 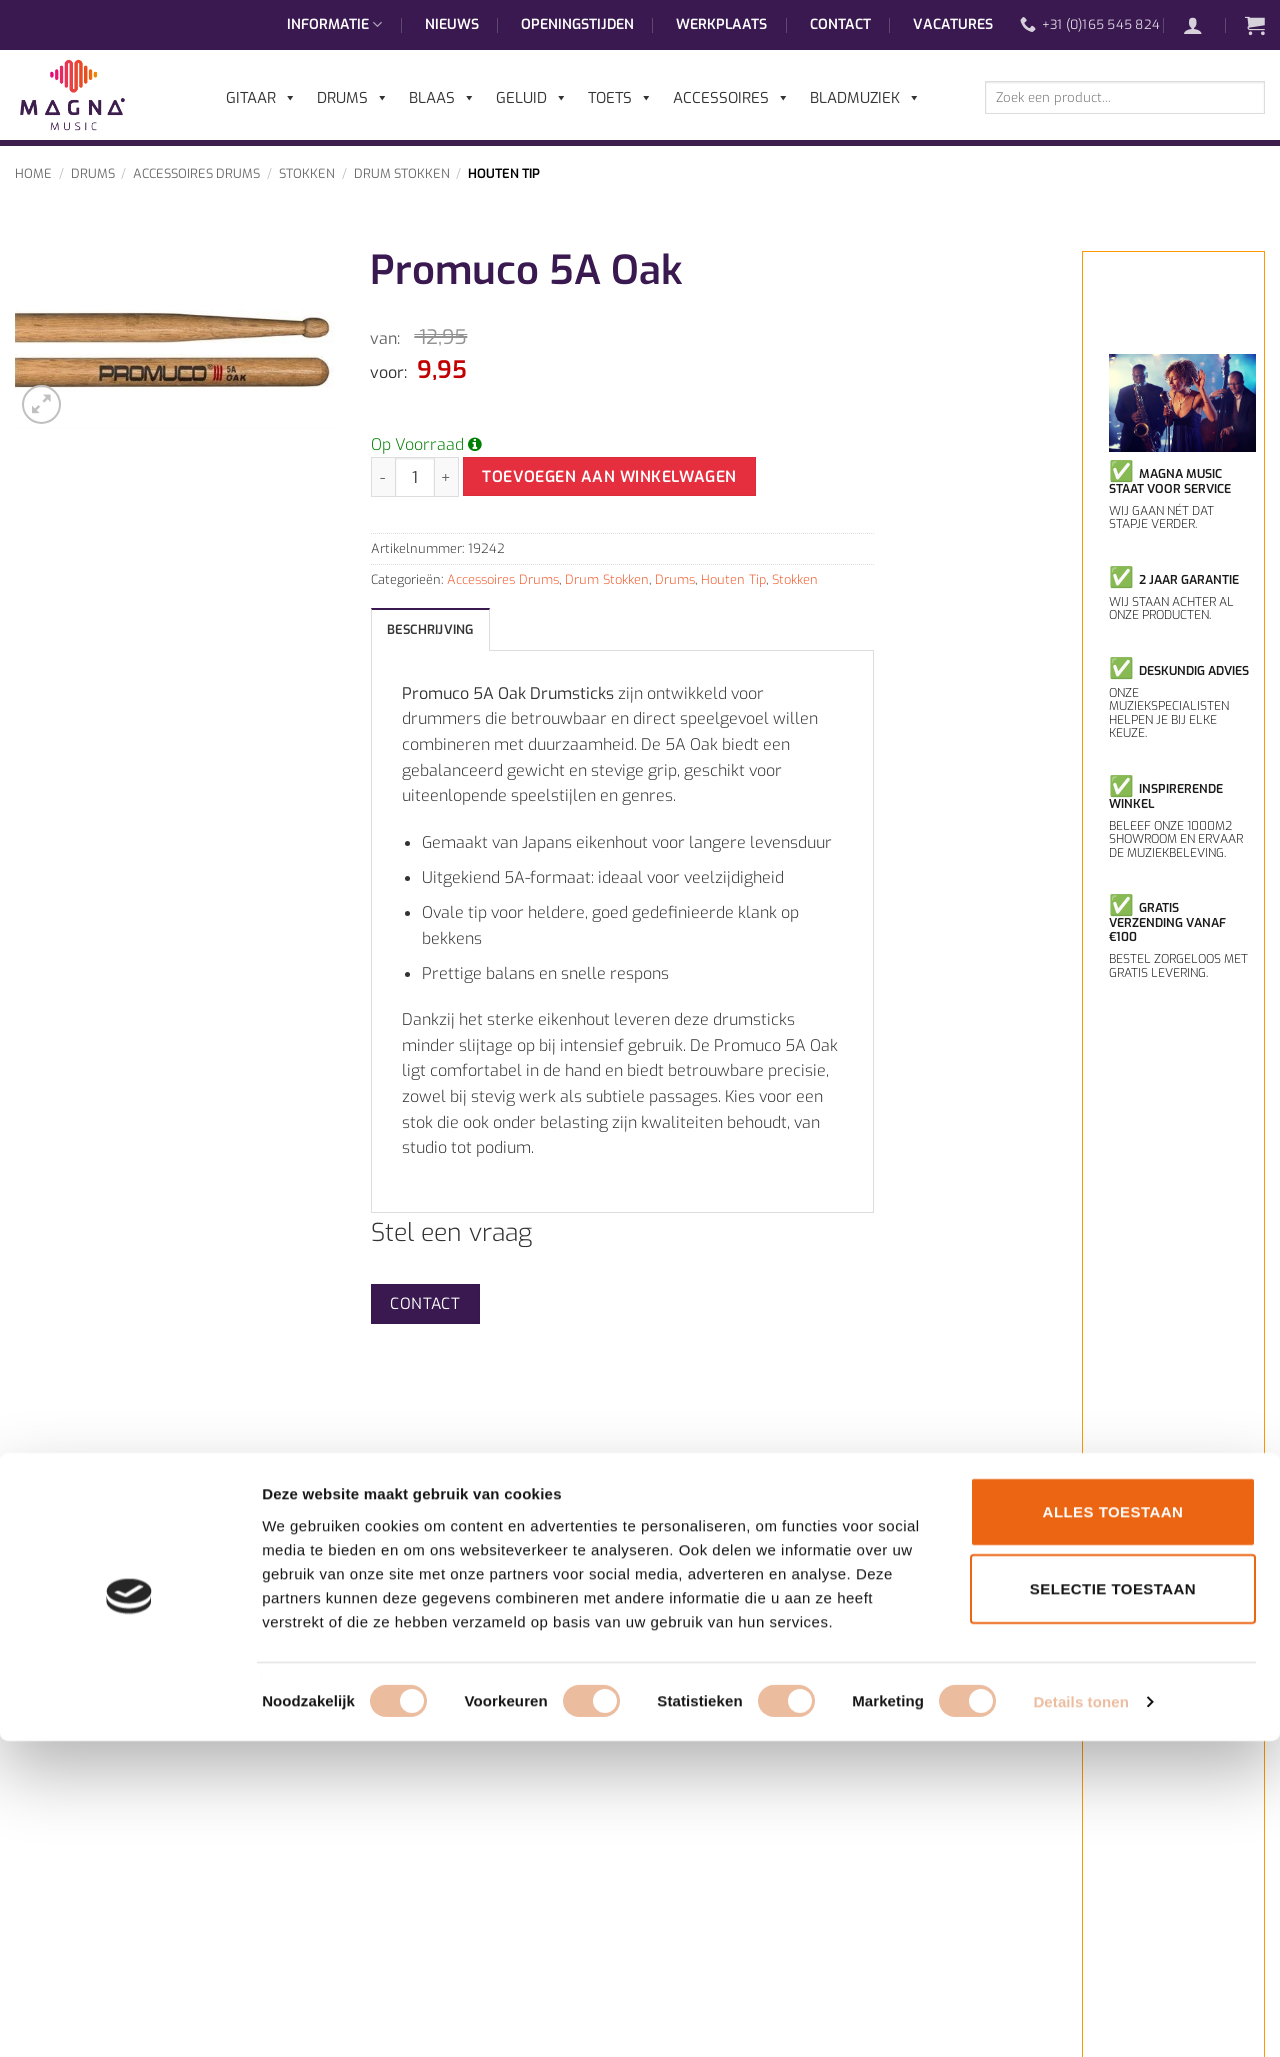 I want to click on Houten Tip, so click(x=504, y=173).